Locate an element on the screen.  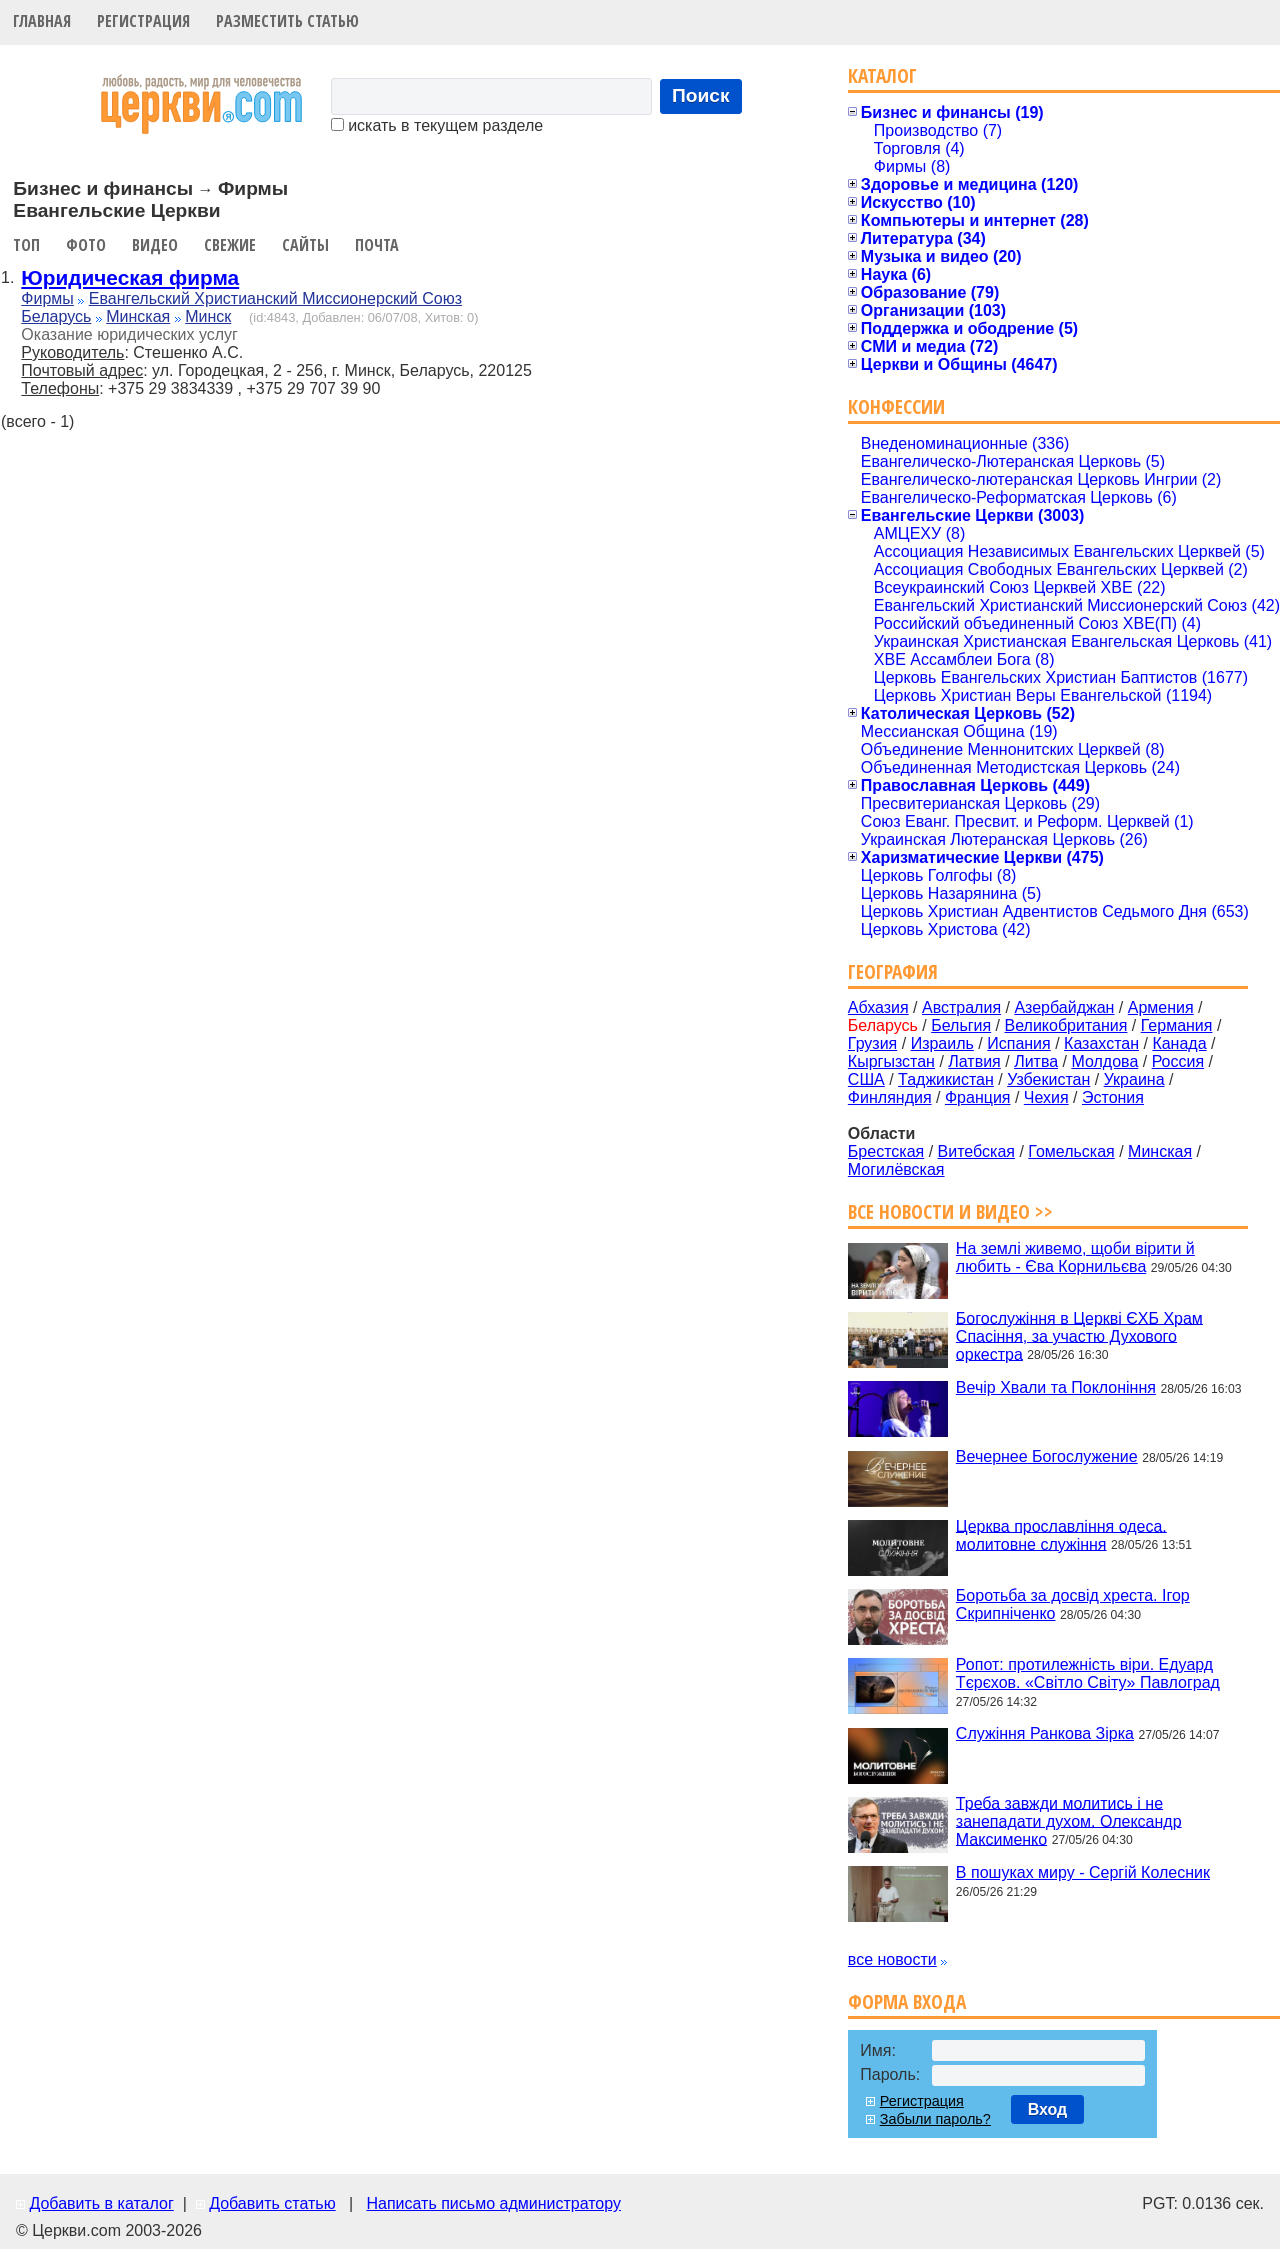
Молдова is located at coordinates (1104, 1061).